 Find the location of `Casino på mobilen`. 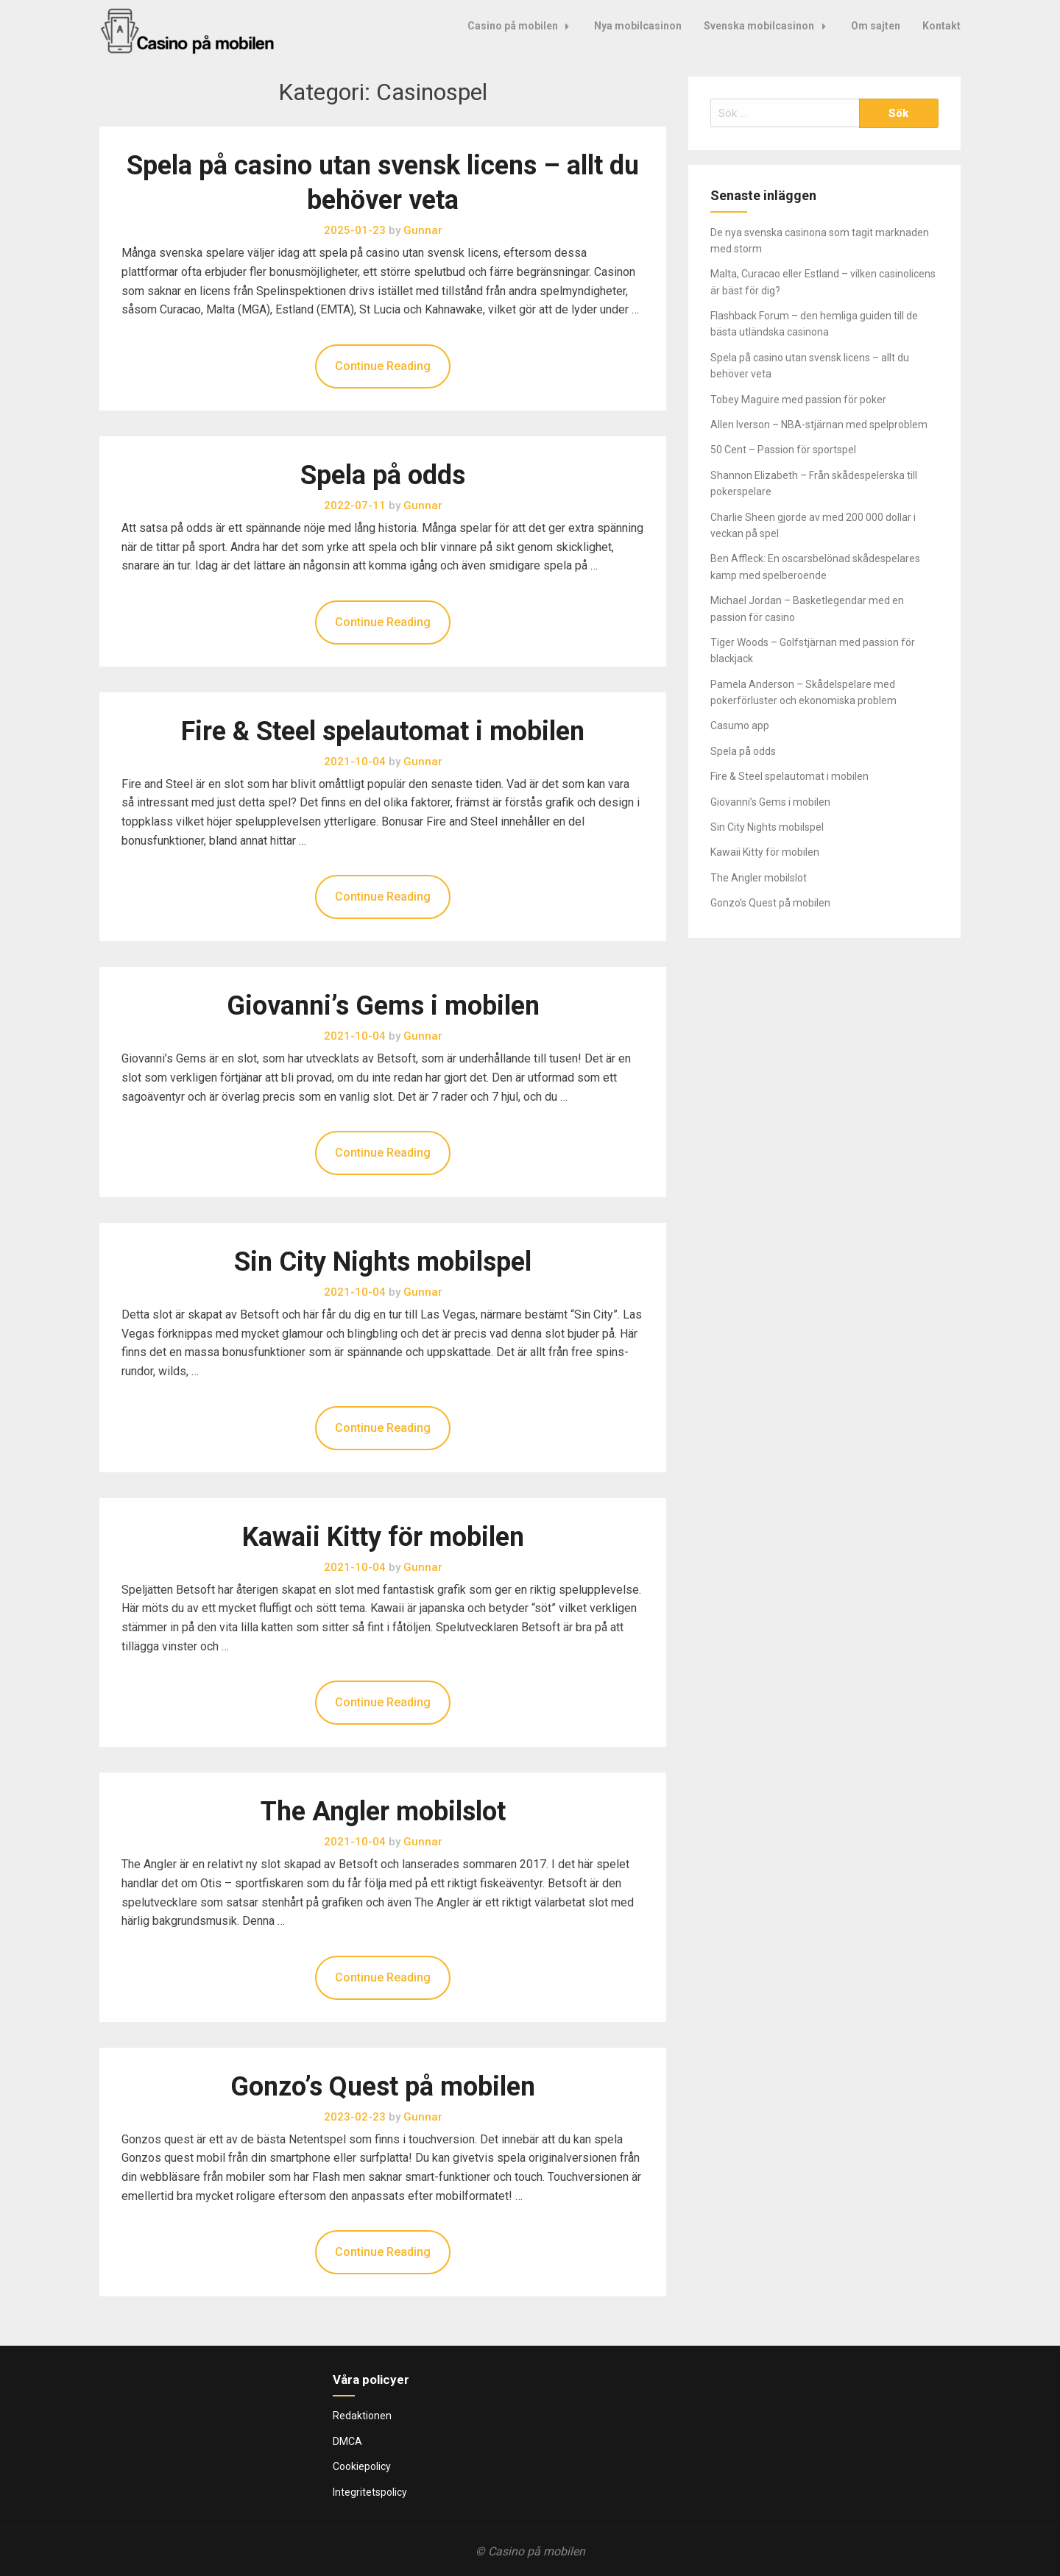

Casino på mobilen is located at coordinates (522, 25).